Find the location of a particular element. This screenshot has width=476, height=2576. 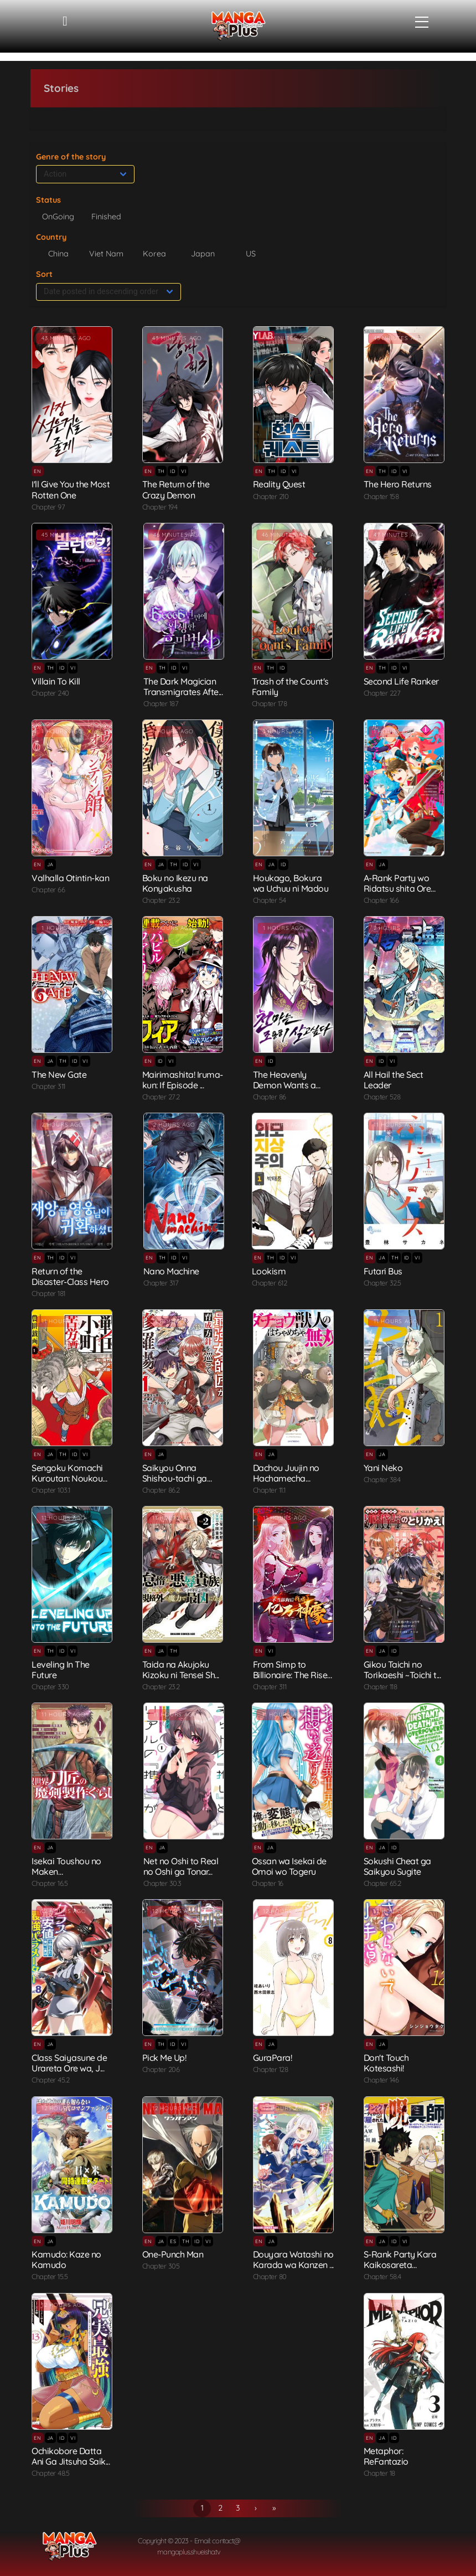

Futari Bus is located at coordinates (383, 1271).